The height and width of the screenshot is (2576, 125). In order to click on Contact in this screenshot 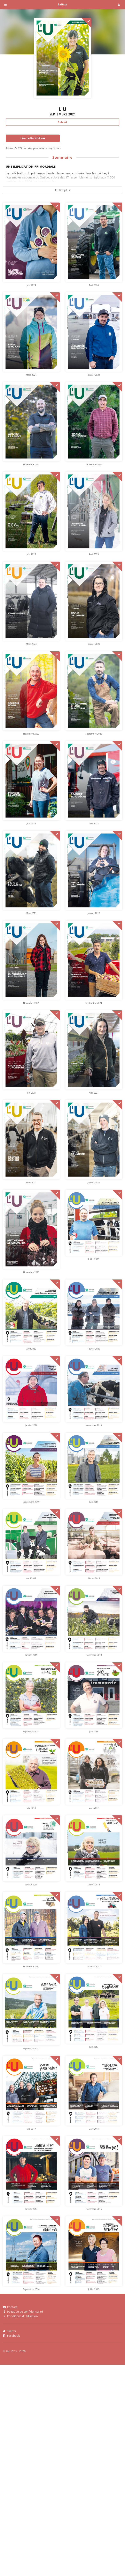, I will do `click(10, 2307)`.